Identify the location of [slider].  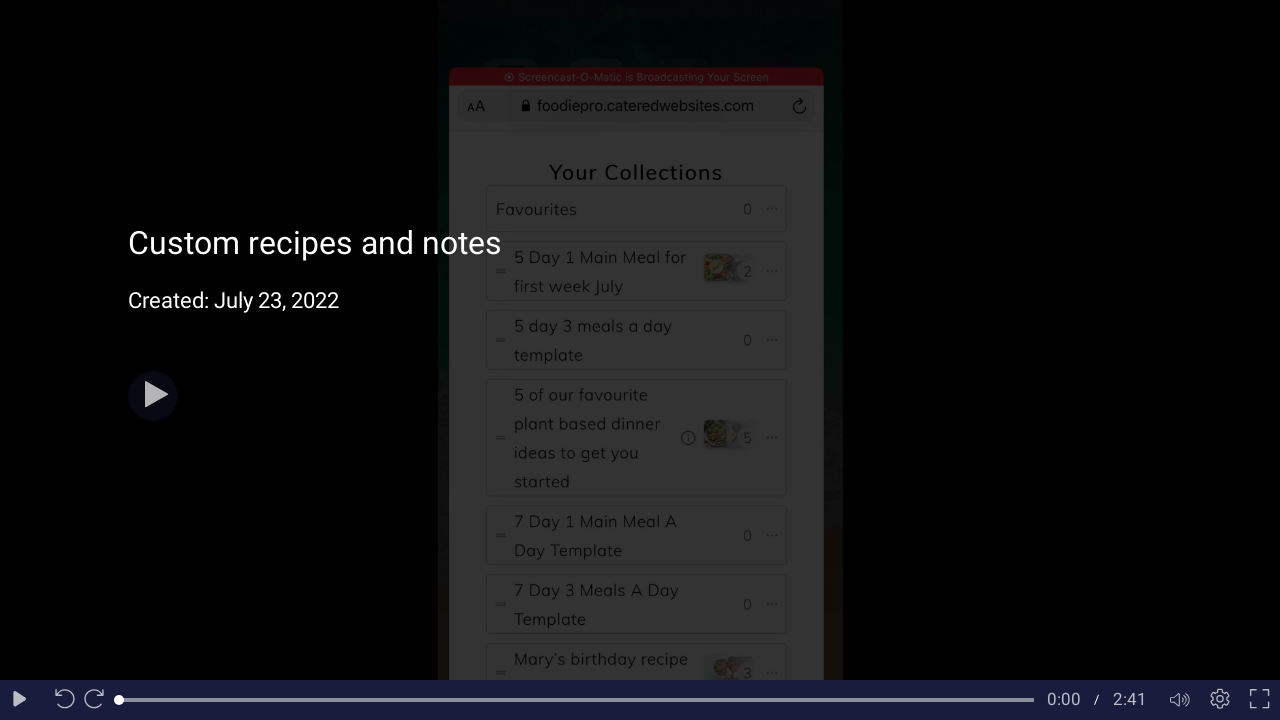
(576, 700).